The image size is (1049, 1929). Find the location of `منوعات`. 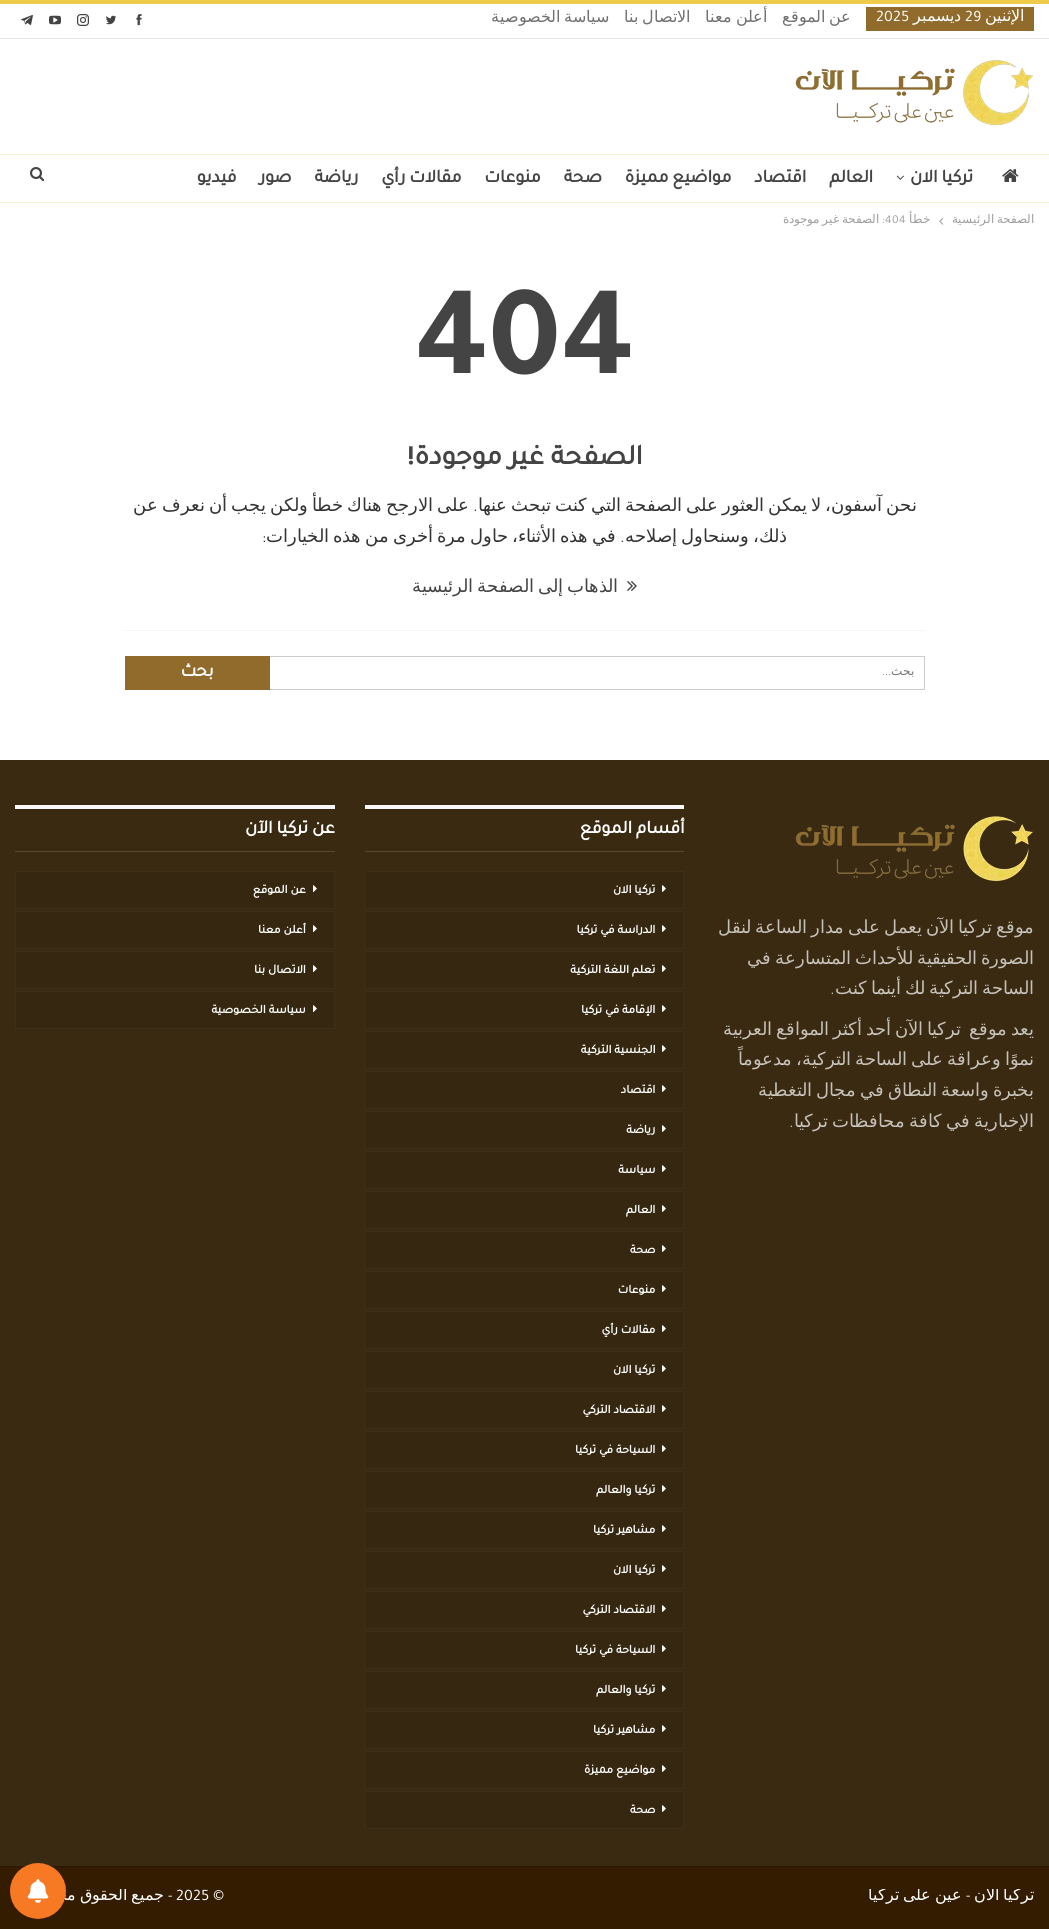

منوعات is located at coordinates (512, 179).